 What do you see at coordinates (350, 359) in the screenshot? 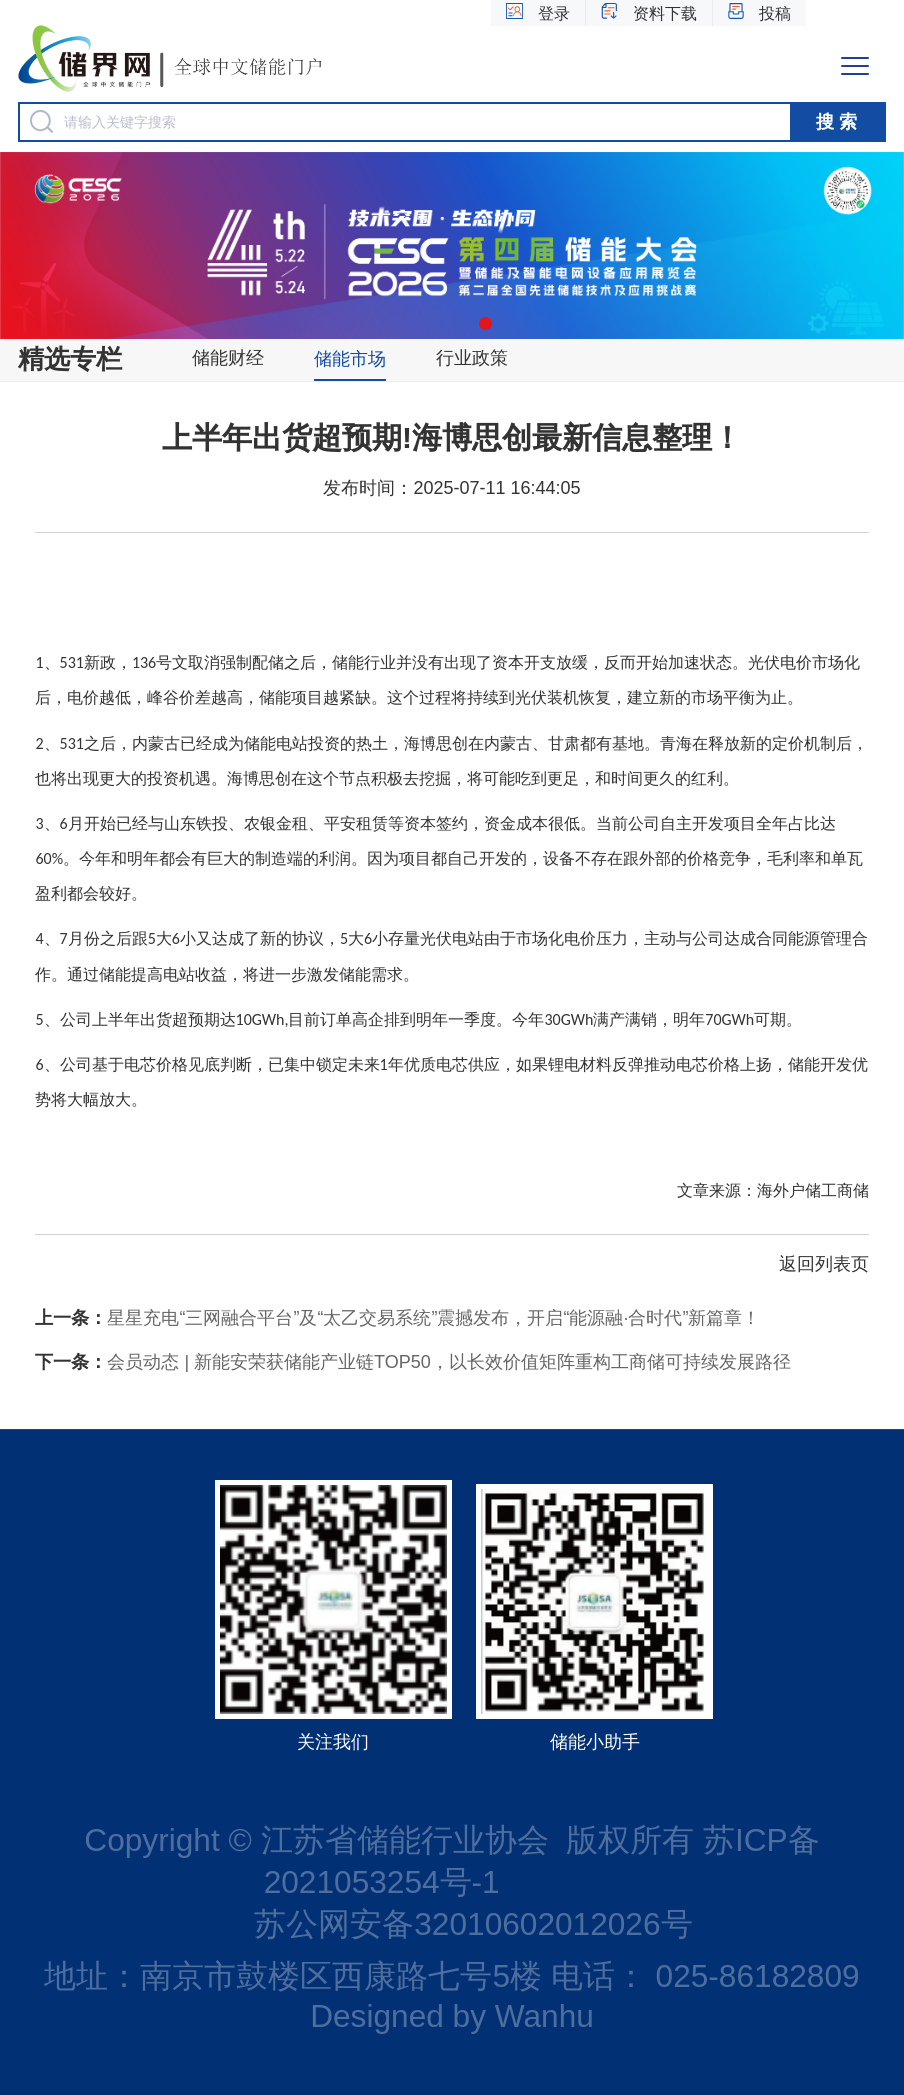
I see `储能市场` at bounding box center [350, 359].